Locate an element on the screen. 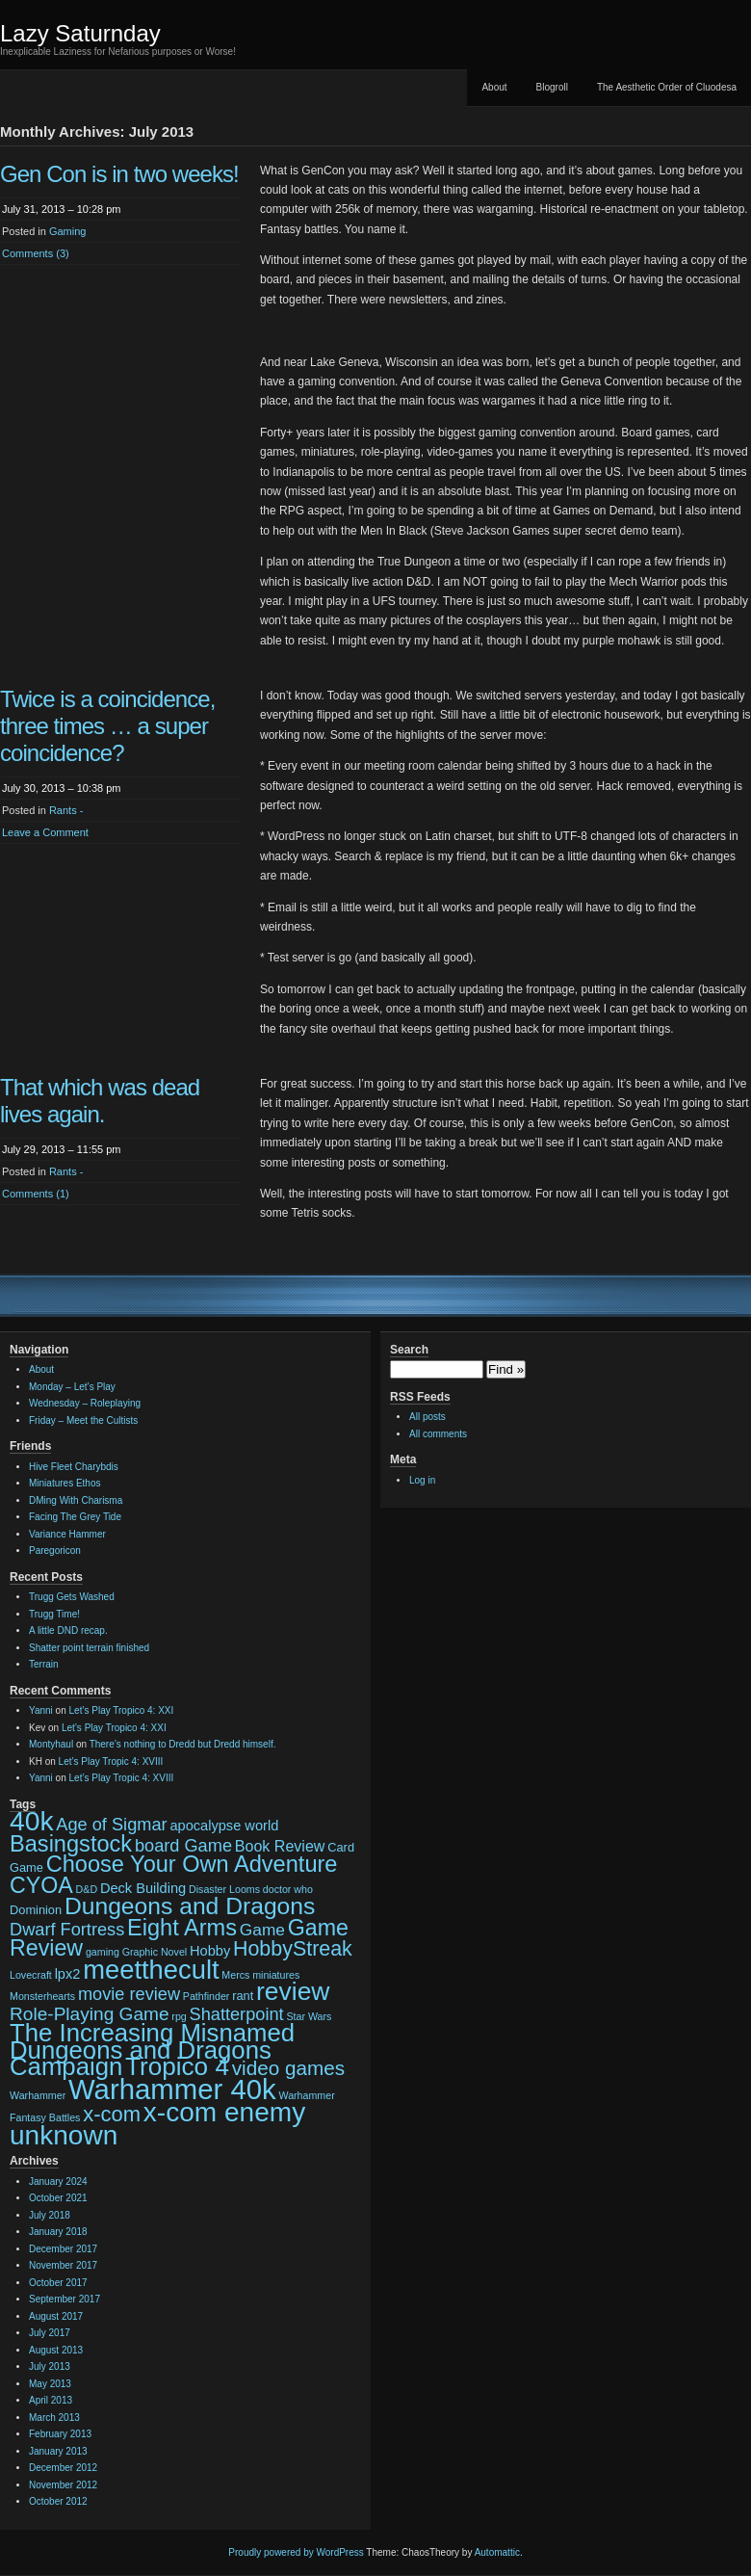 This screenshot has width=751, height=2576. Hobby [Hobby (4 items)] is located at coordinates (210, 1950).